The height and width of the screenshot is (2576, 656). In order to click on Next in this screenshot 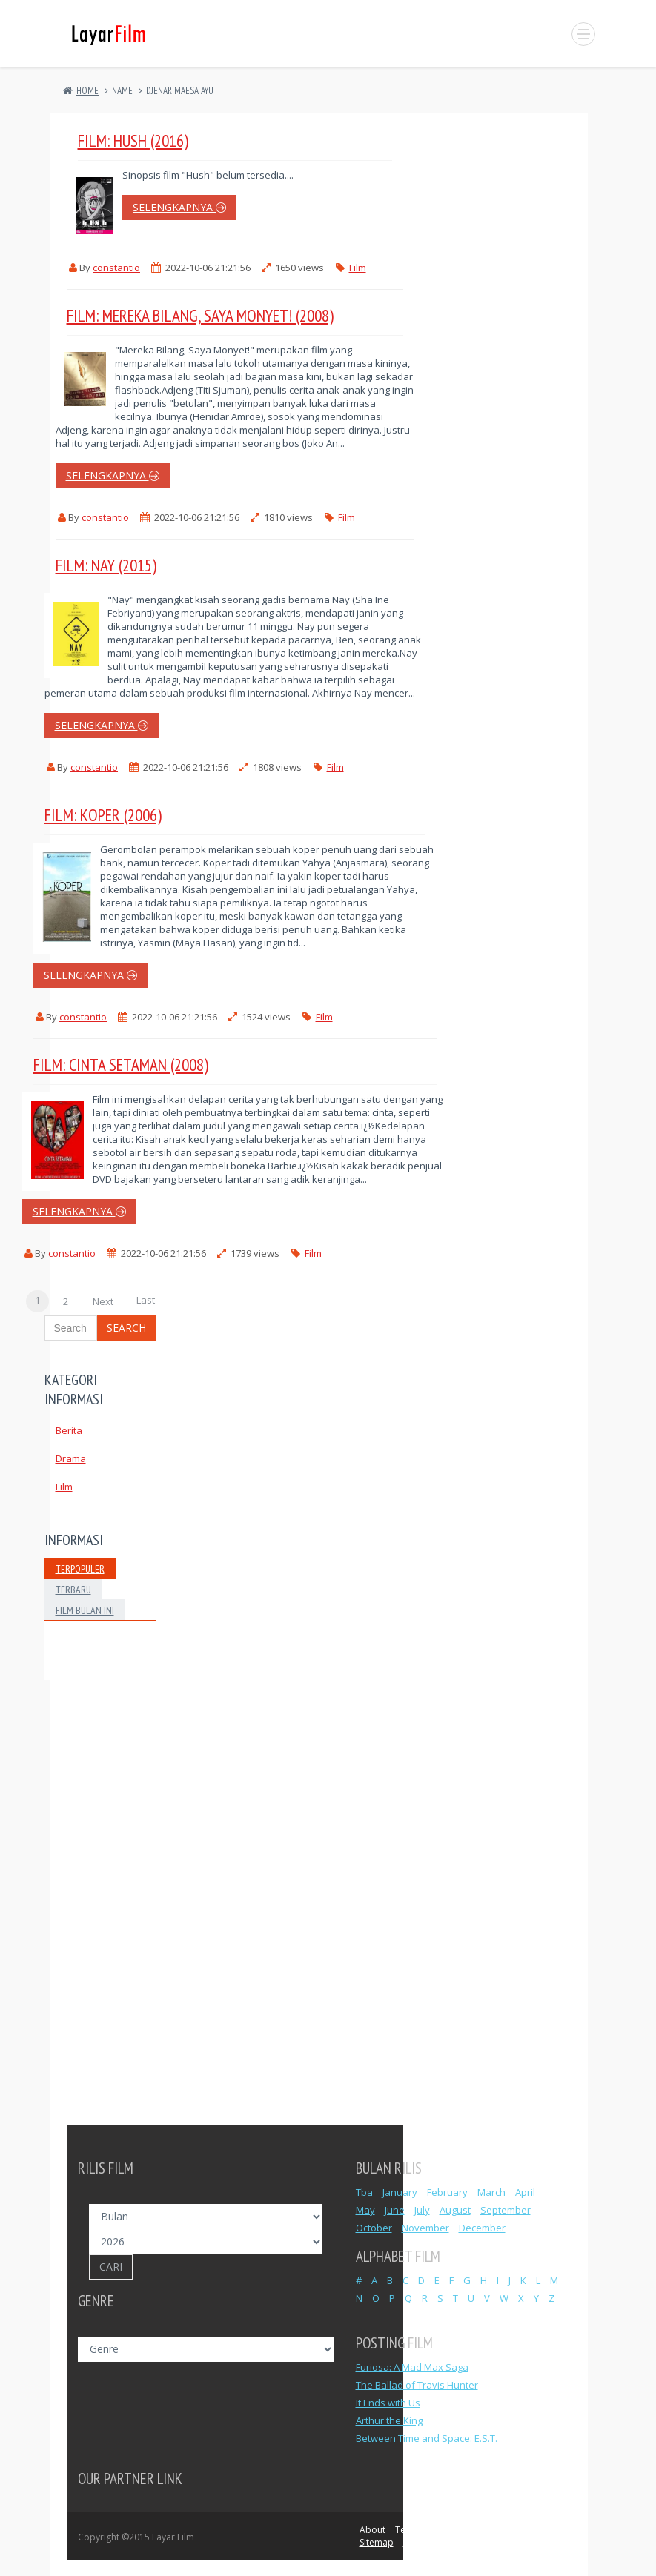, I will do `click(103, 1301)`.